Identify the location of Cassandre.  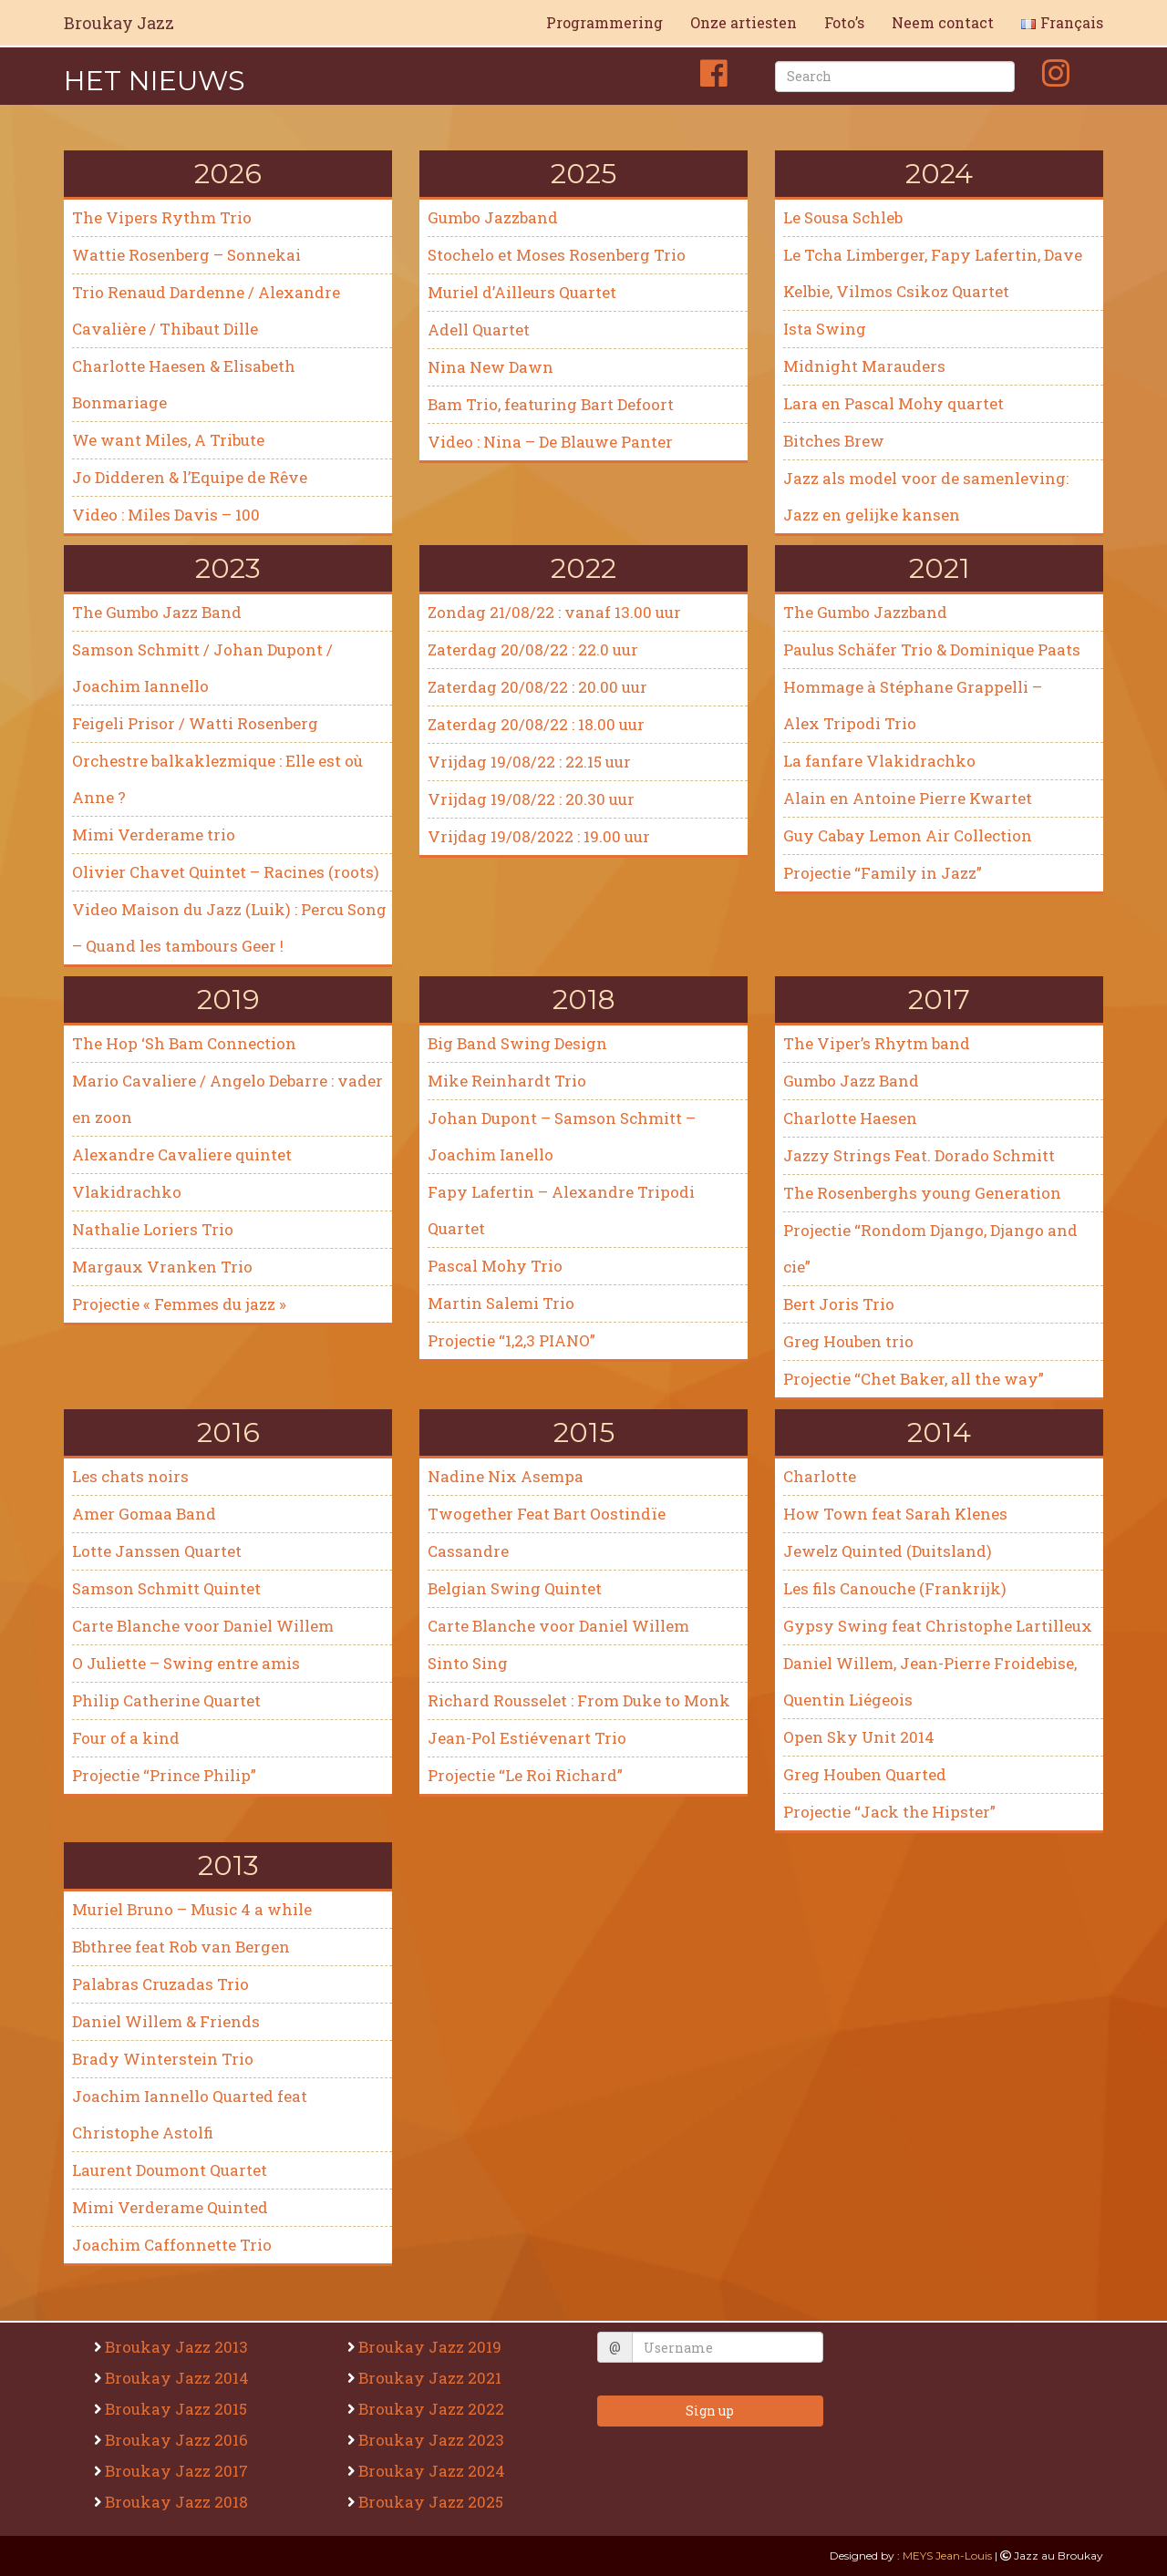
(468, 1550).